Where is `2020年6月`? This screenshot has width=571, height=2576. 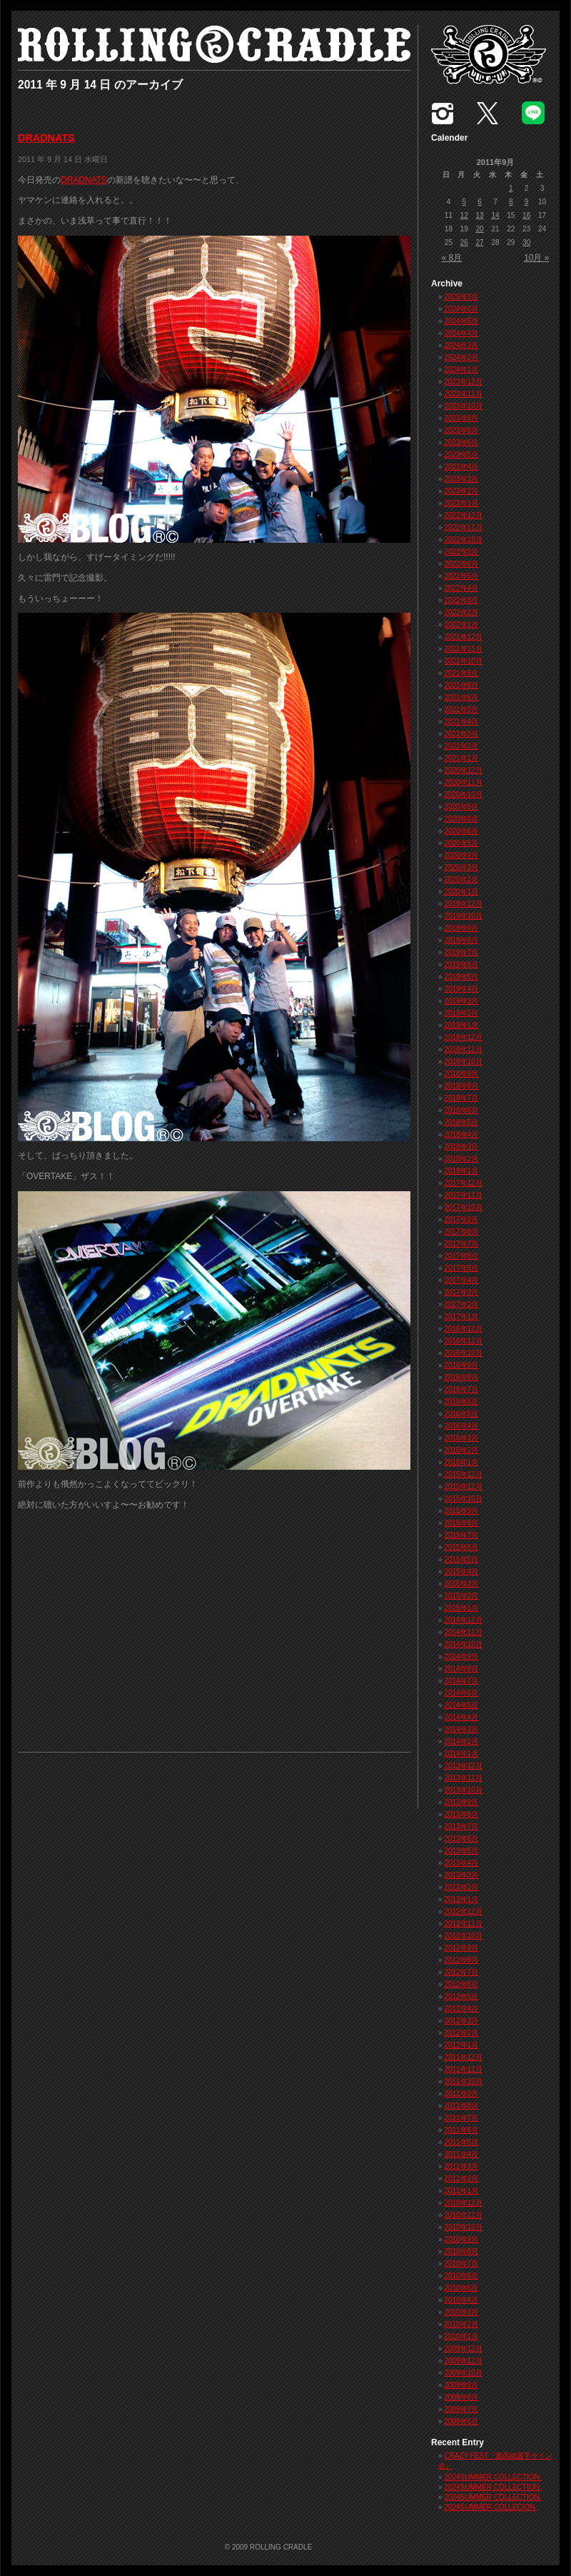 2020年6月 is located at coordinates (461, 831).